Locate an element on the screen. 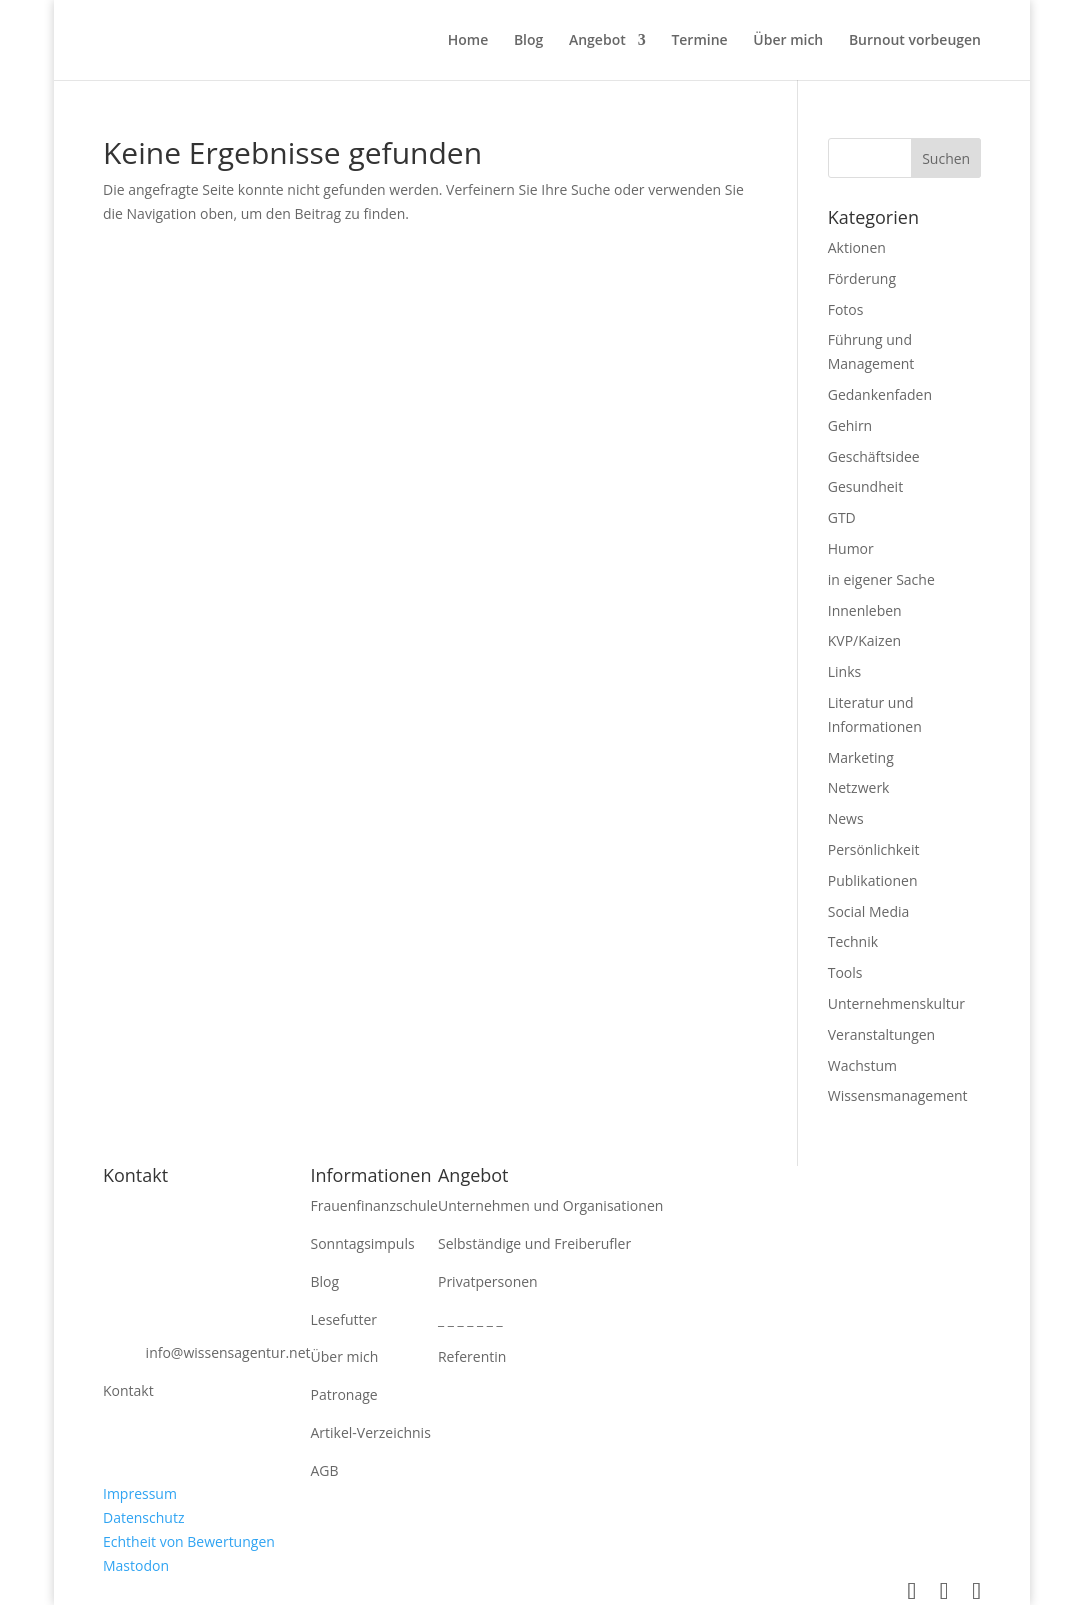 This screenshot has height=1605, width=1084. Blog is located at coordinates (528, 41).